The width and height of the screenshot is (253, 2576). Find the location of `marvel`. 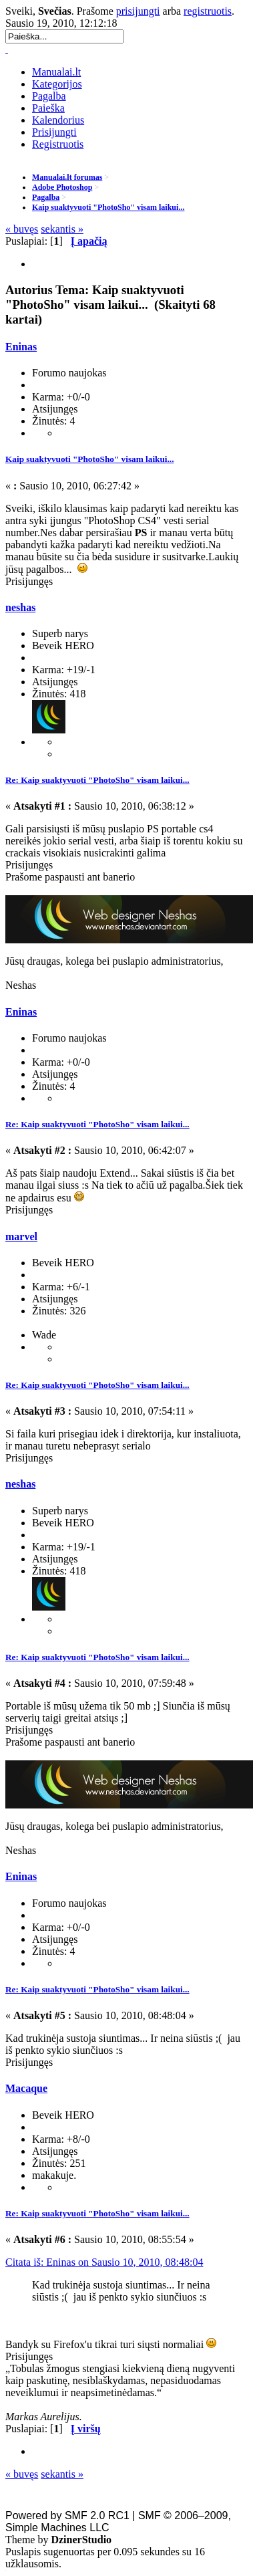

marvel is located at coordinates (21, 1236).